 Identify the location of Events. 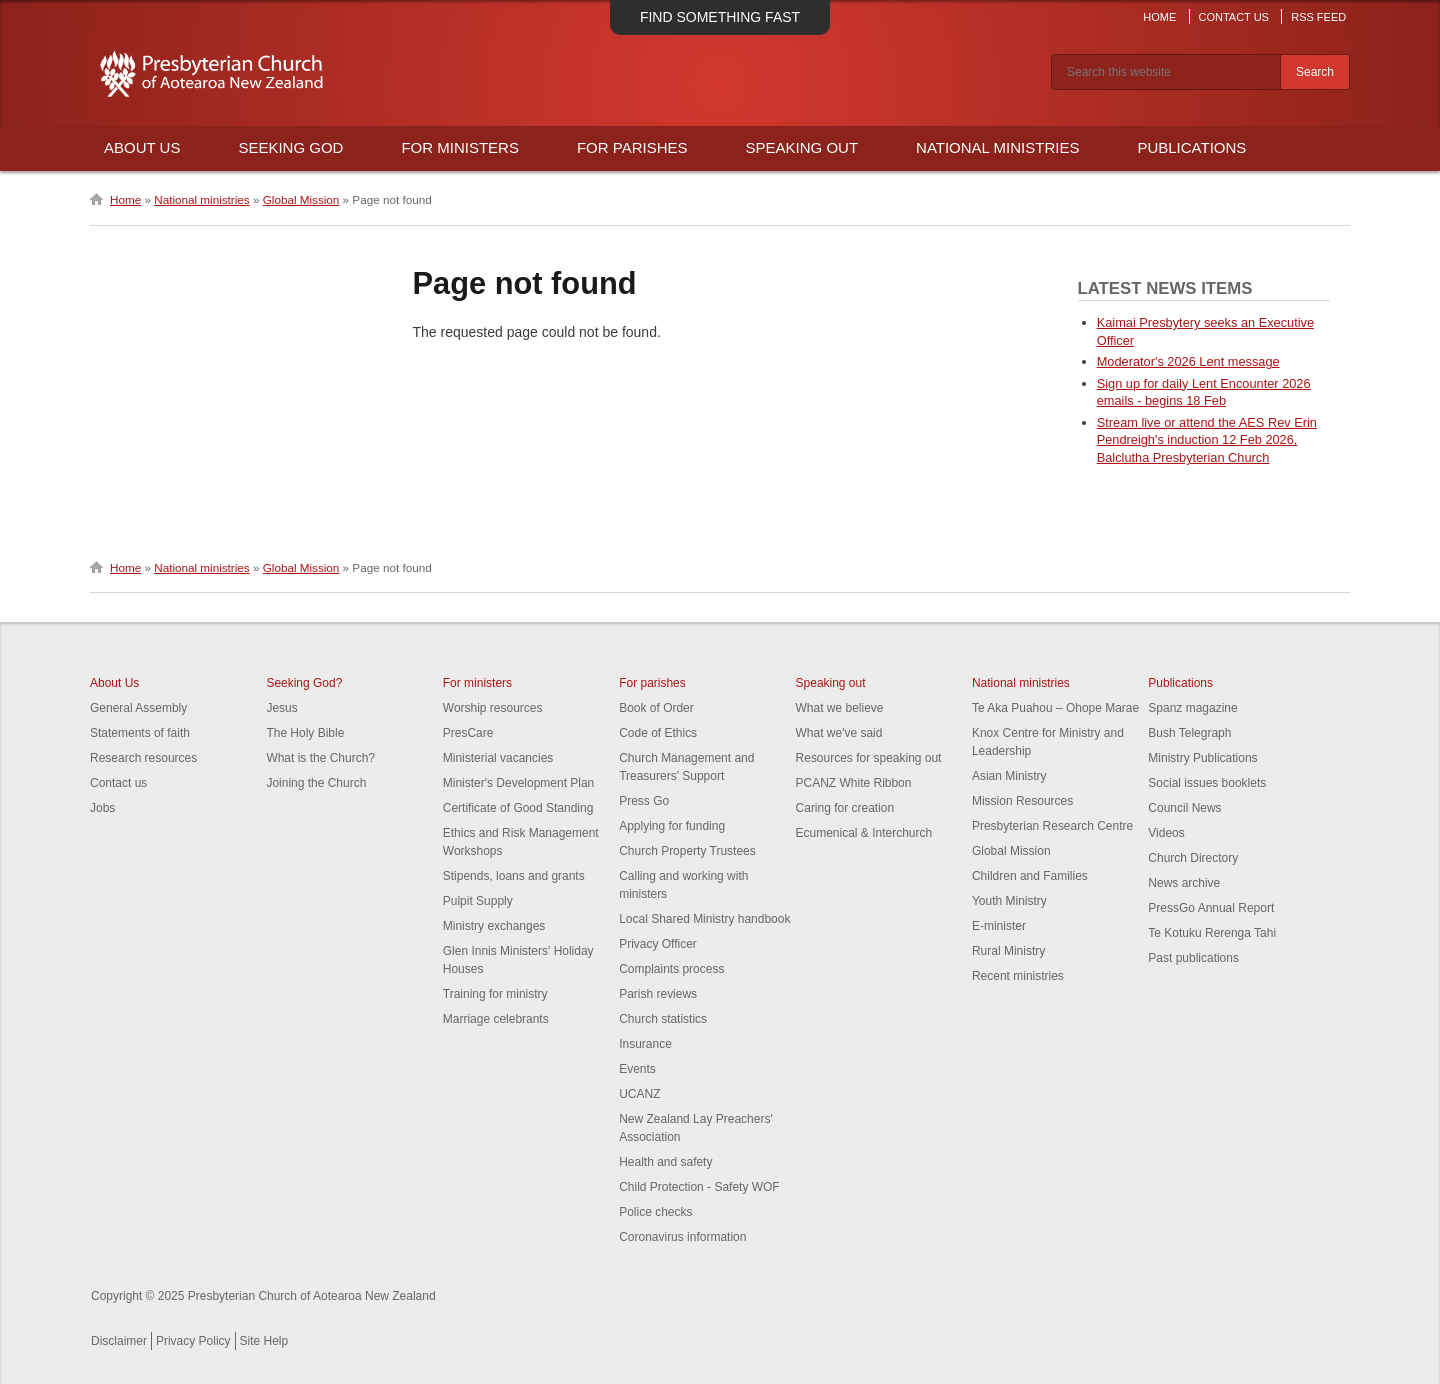
(637, 1069).